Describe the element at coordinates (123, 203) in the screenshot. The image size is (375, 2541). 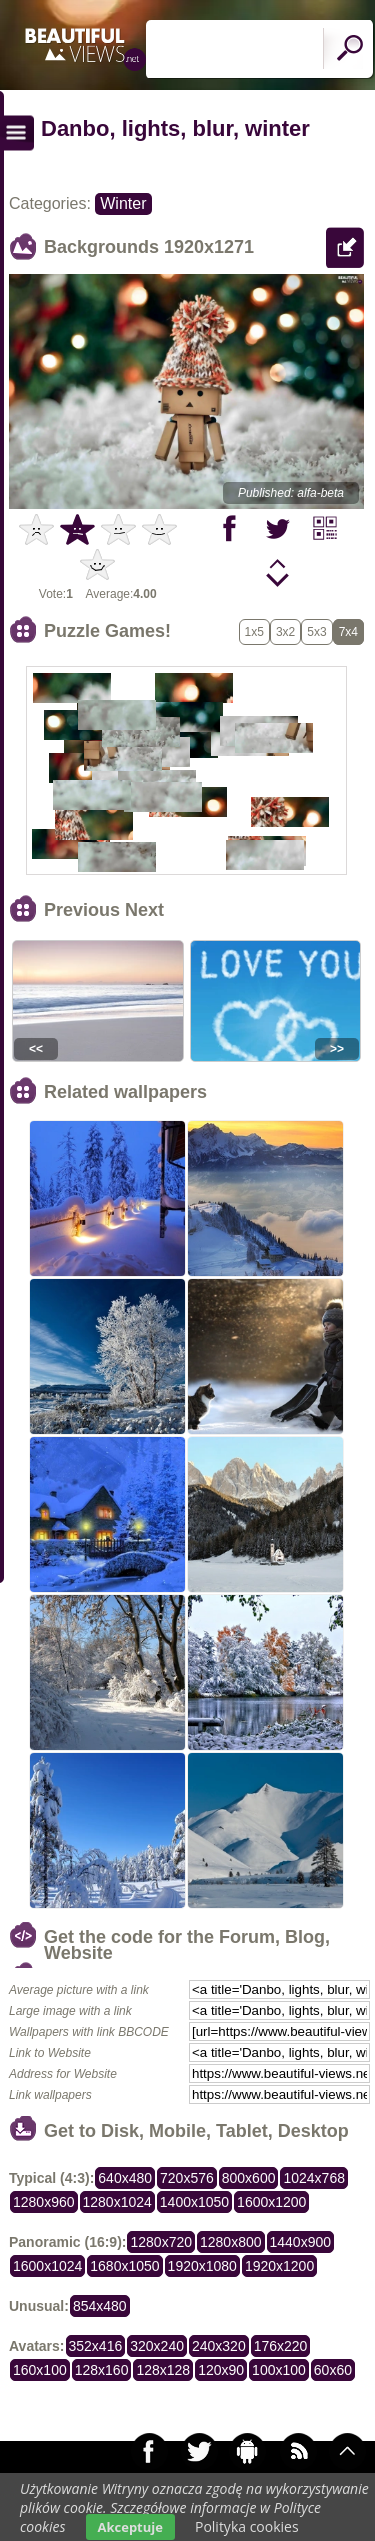
I see `Winter` at that location.